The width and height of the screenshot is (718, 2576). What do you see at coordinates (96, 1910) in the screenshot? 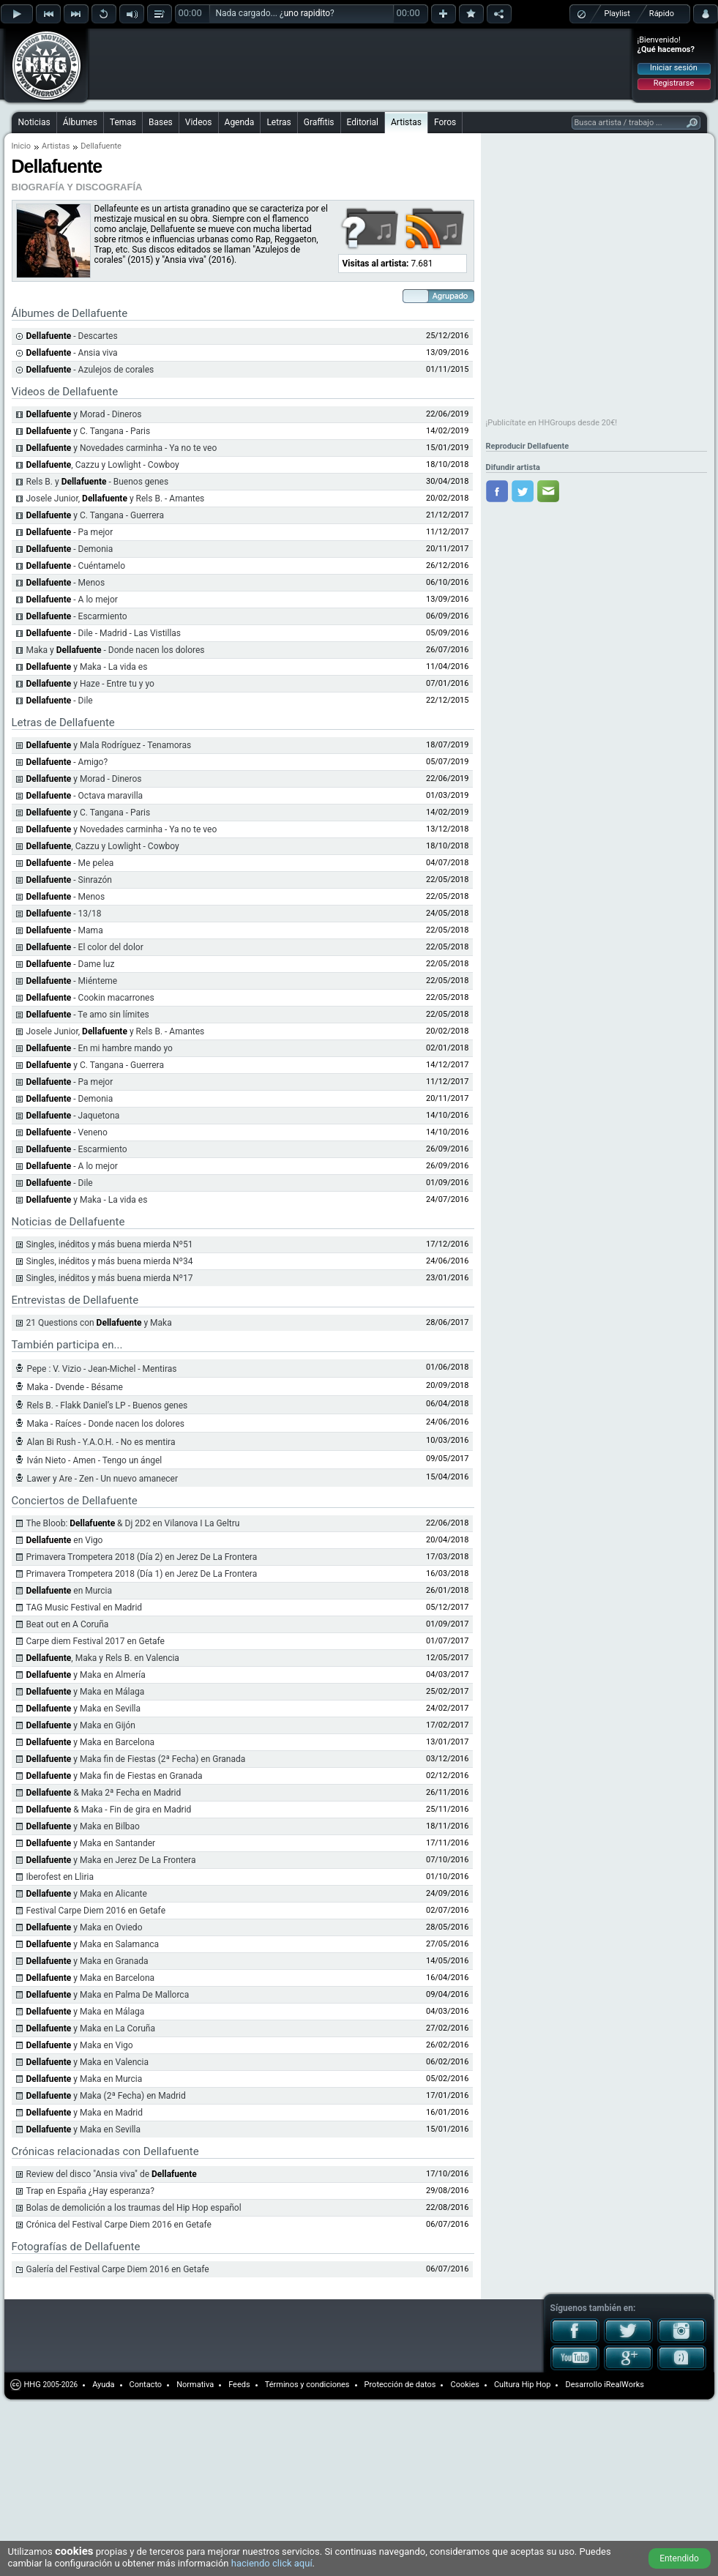
I see `Festival Carpe Diem 2016 en Getafe` at bounding box center [96, 1910].